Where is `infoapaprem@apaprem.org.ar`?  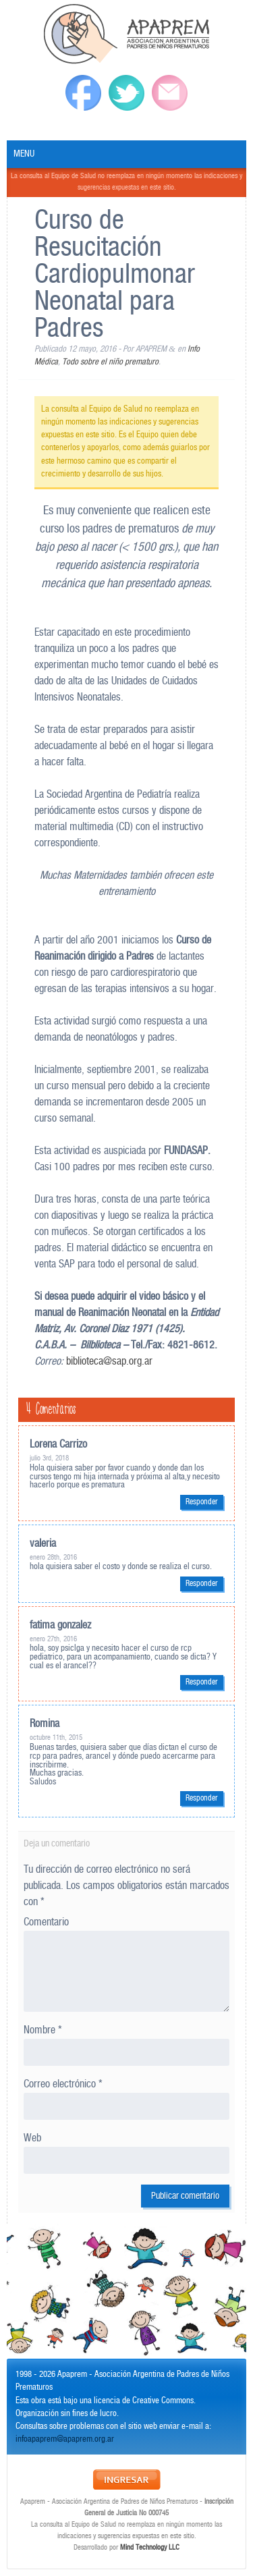 infoapaprem@apaprem.org.ar is located at coordinates (65, 2439).